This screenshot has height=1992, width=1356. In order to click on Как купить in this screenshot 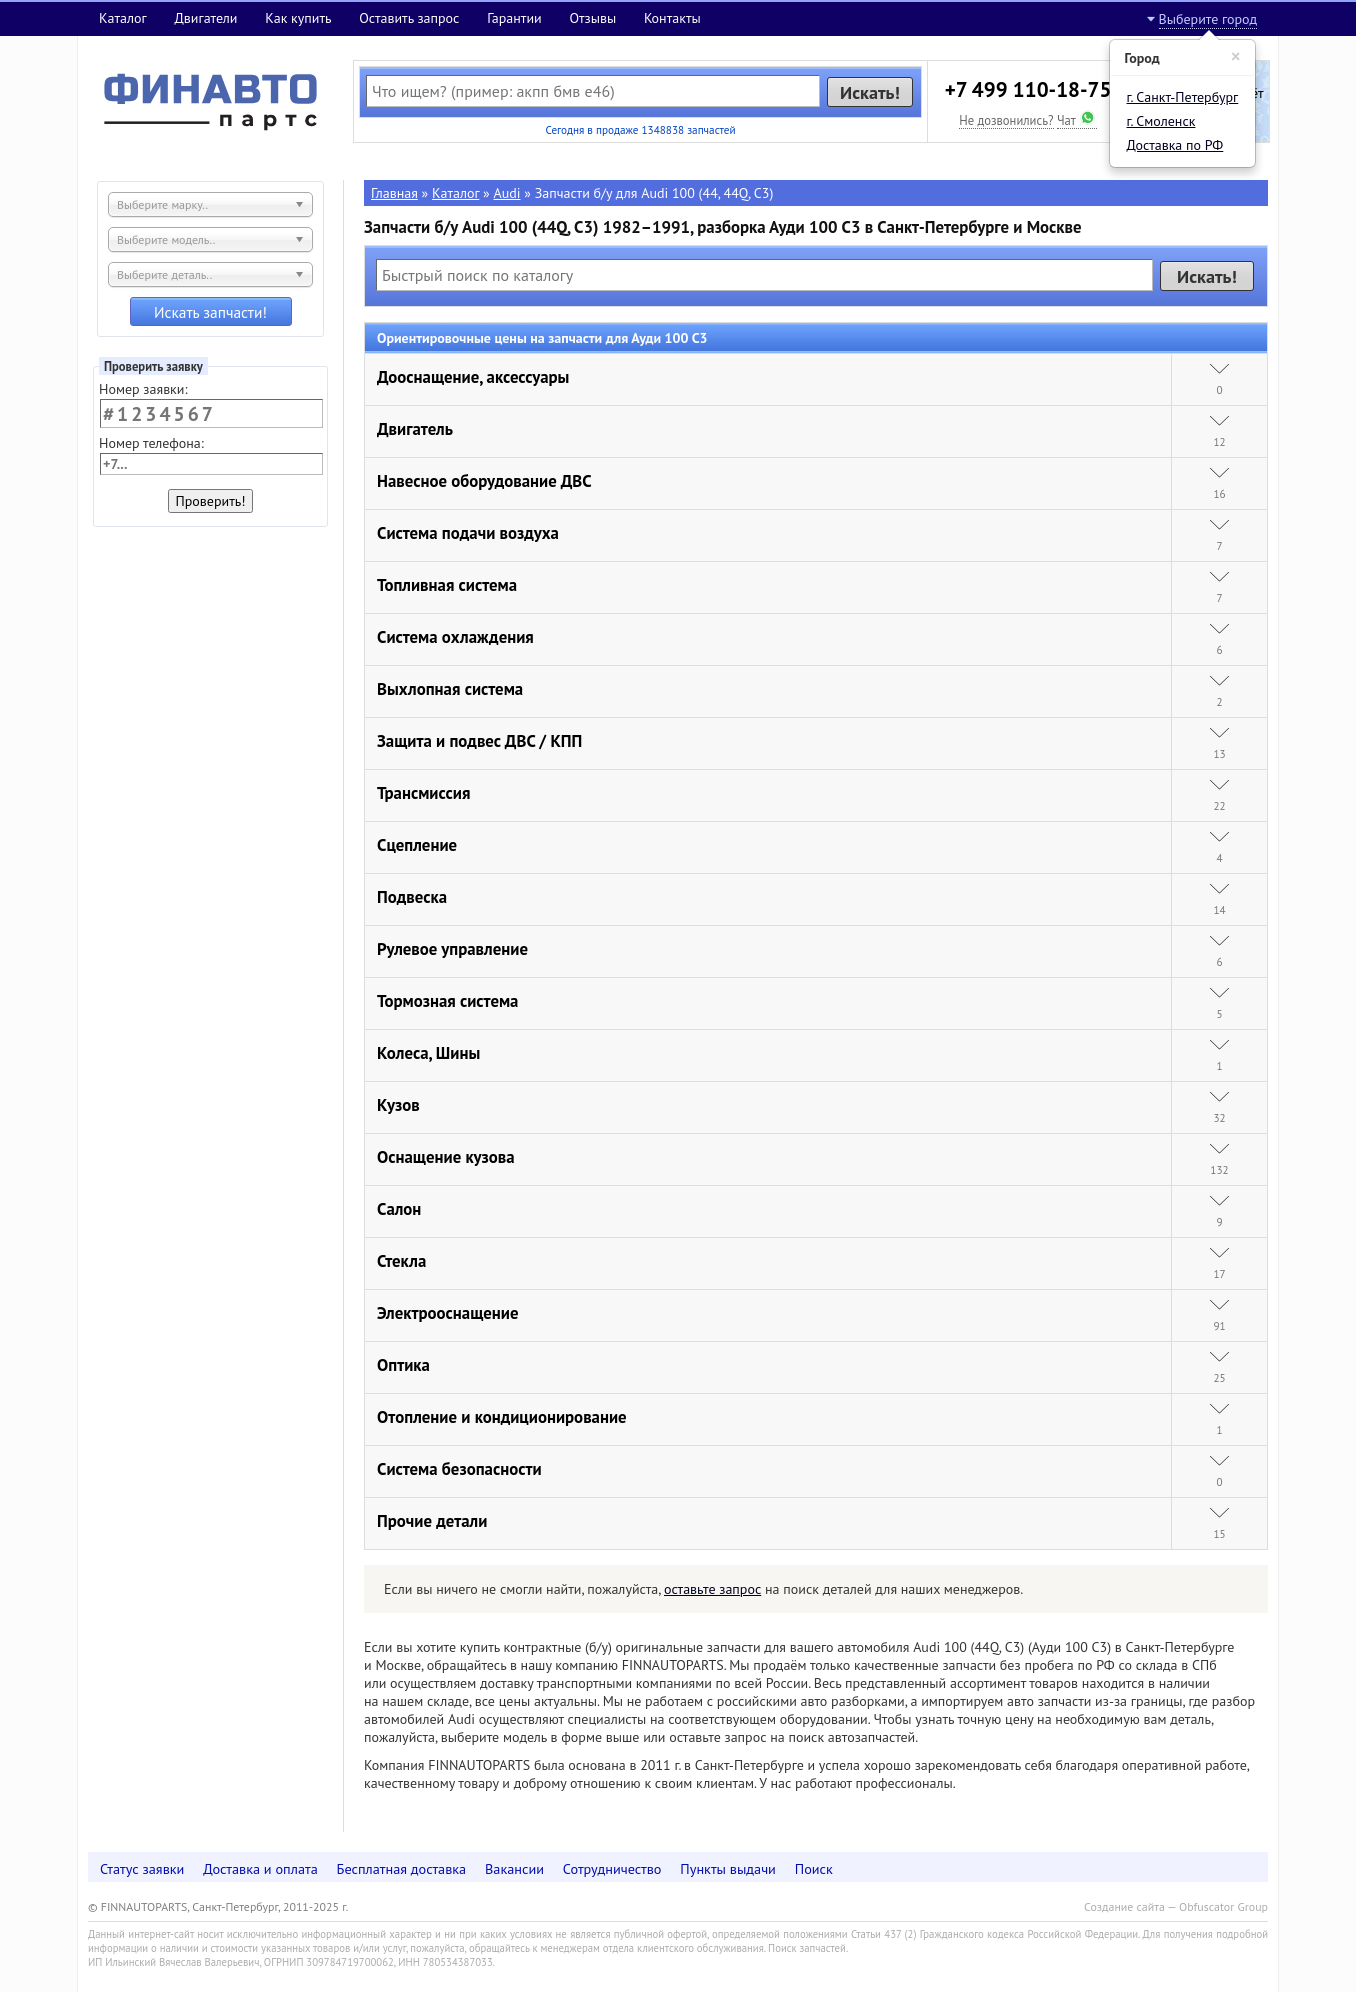, I will do `click(298, 18)`.